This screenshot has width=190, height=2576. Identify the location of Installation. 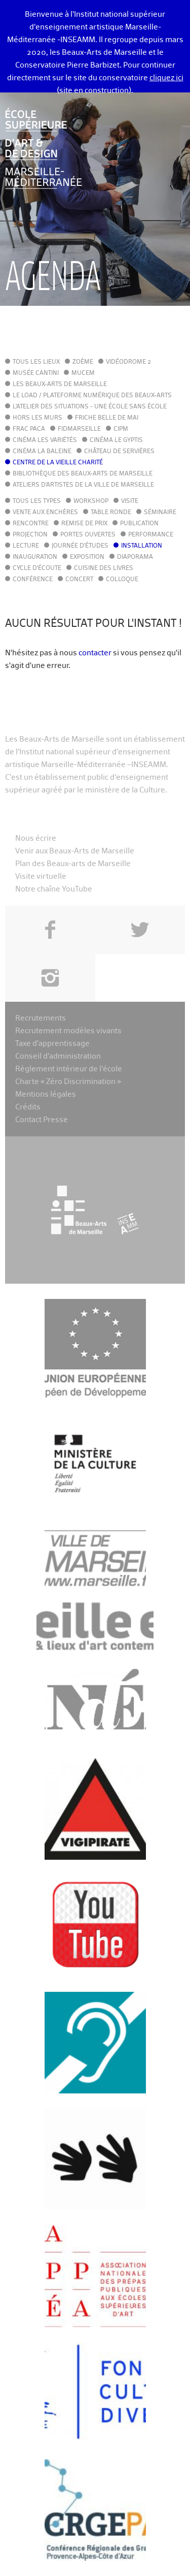
(141, 546).